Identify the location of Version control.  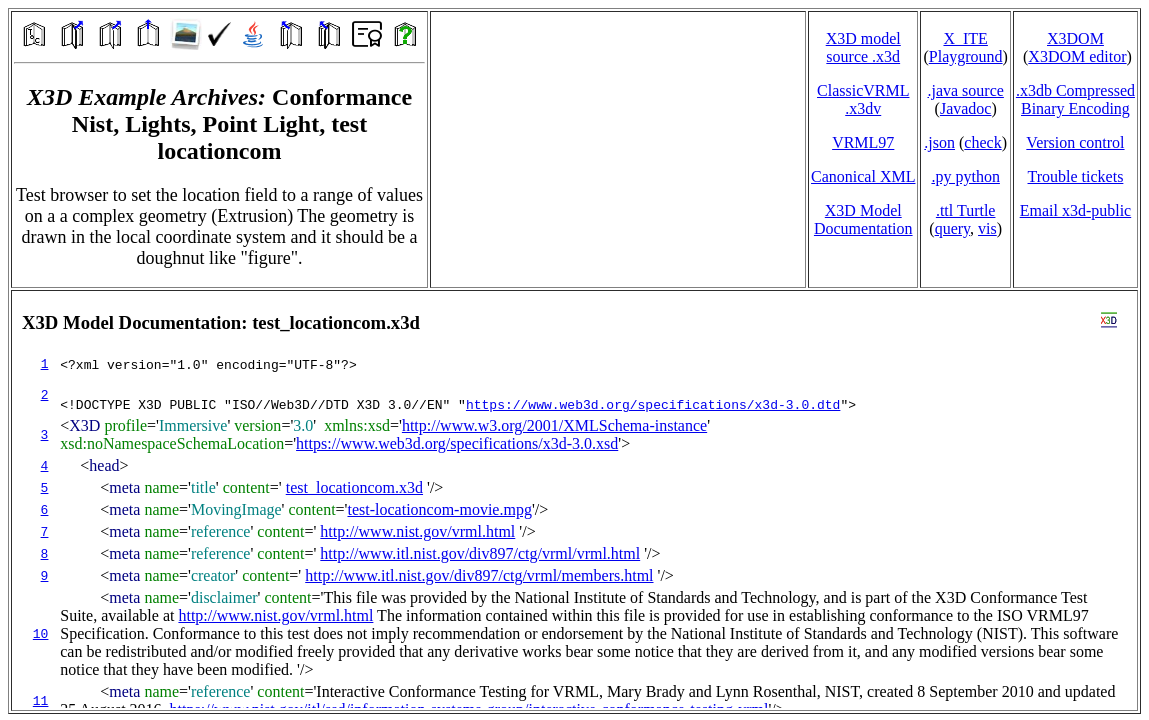
(1075, 142).